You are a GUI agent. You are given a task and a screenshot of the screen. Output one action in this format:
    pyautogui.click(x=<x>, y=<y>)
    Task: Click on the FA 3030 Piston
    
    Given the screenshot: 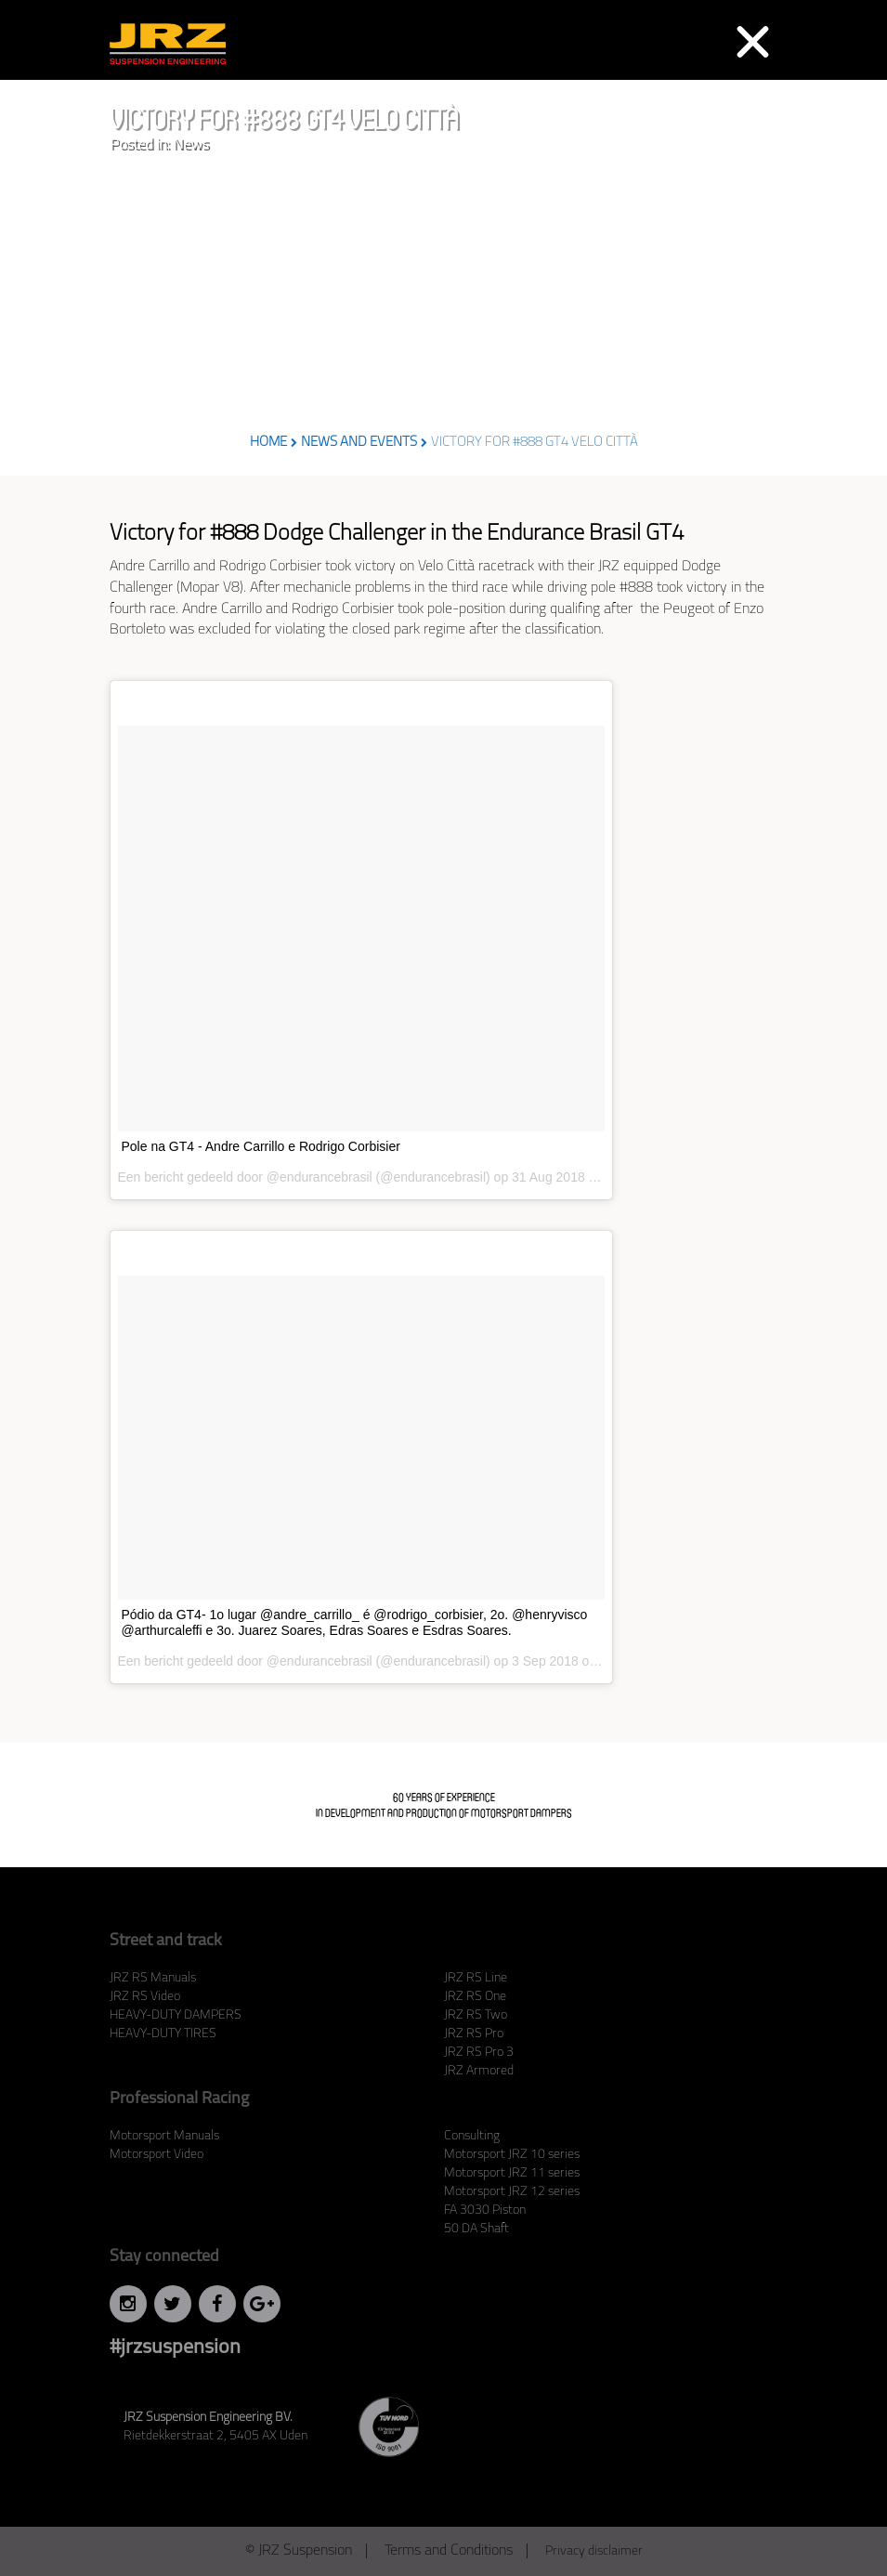 What is the action you would take?
    pyautogui.click(x=485, y=2210)
    